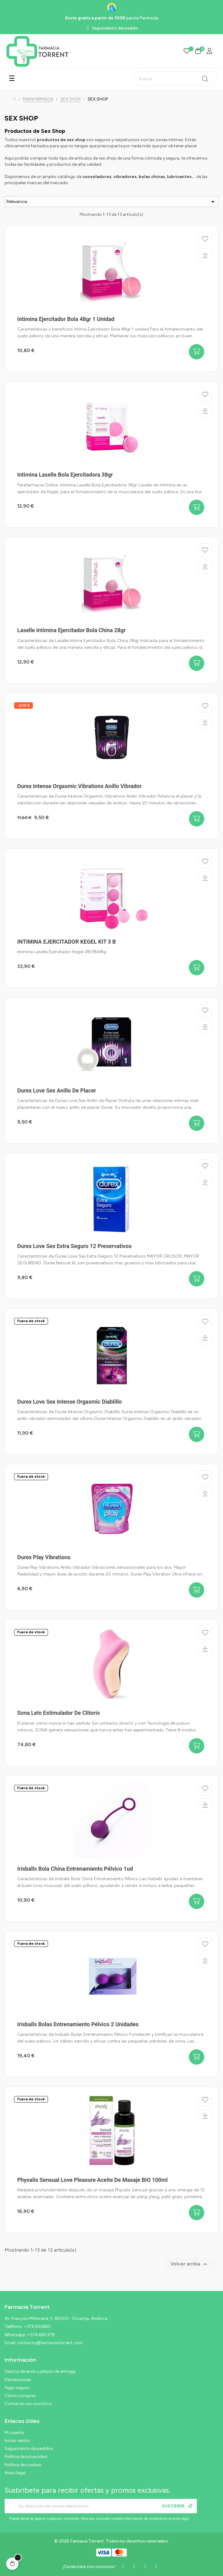 The height and width of the screenshot is (2576, 223). I want to click on Durex Intense Orgasmic Vibrations Anillo Vibrador, so click(79, 786).